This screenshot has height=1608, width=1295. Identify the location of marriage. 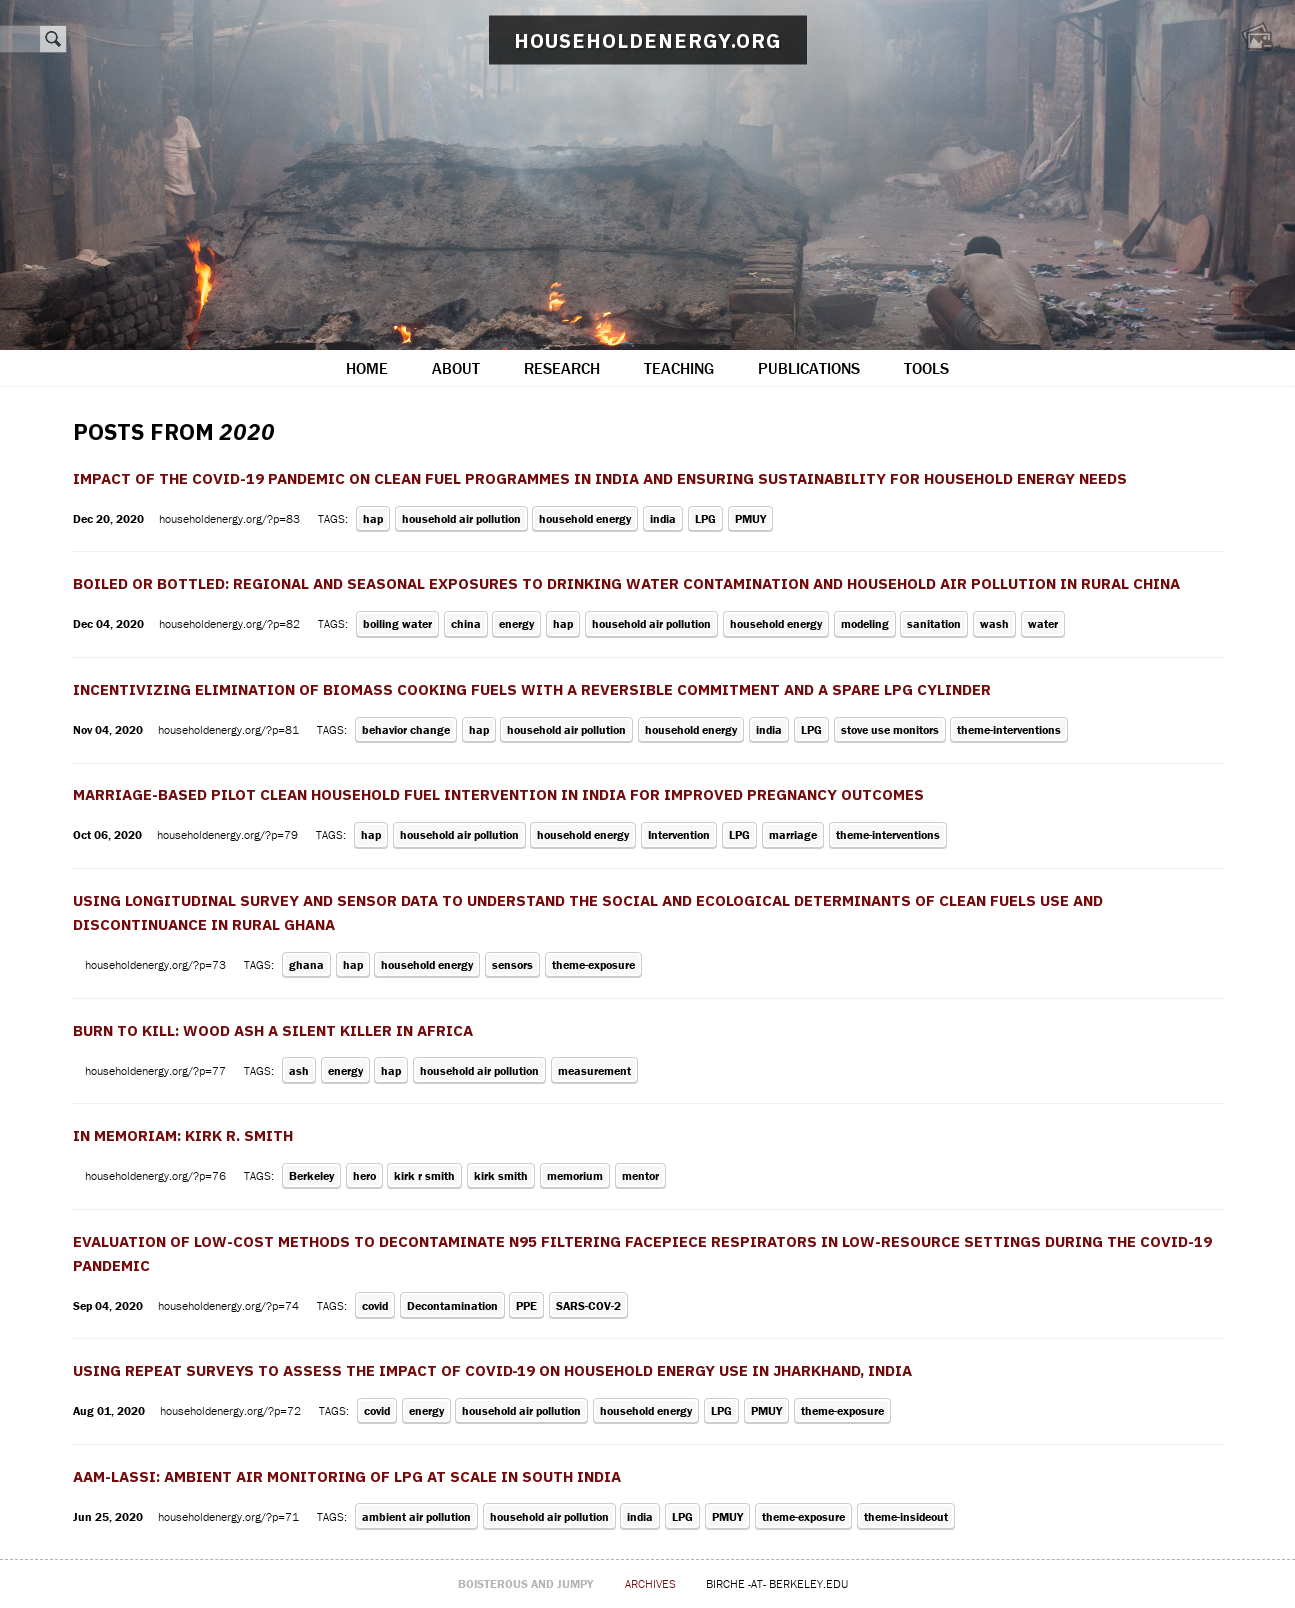
(793, 834).